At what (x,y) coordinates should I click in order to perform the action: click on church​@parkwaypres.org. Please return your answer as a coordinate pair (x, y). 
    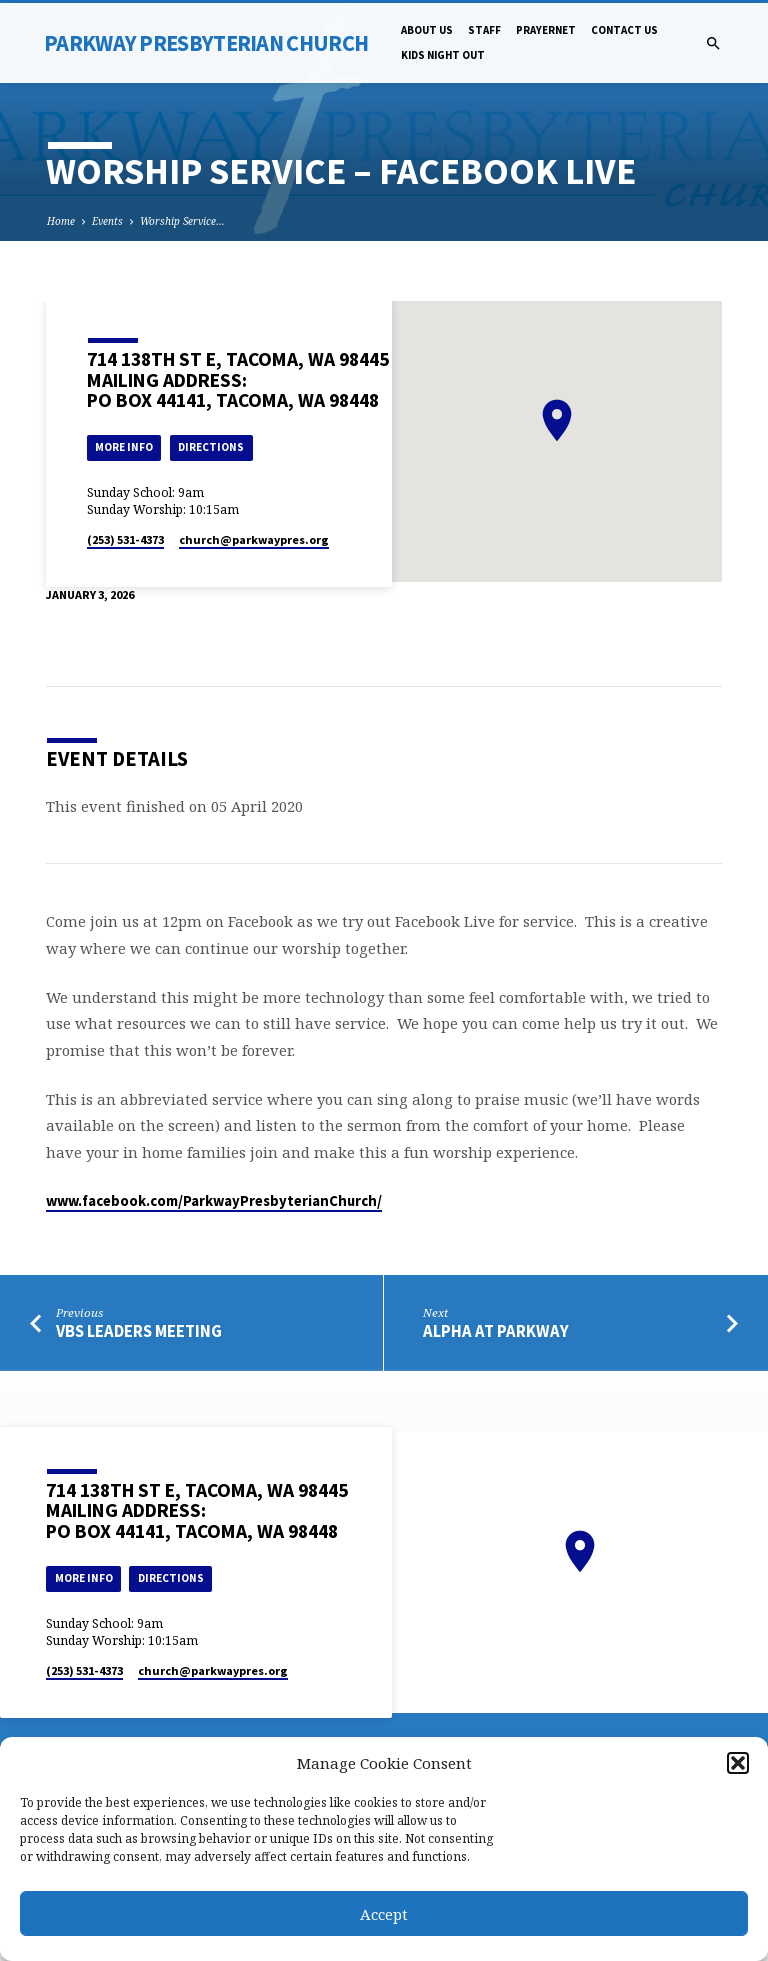
    Looking at the image, I should click on (254, 539).